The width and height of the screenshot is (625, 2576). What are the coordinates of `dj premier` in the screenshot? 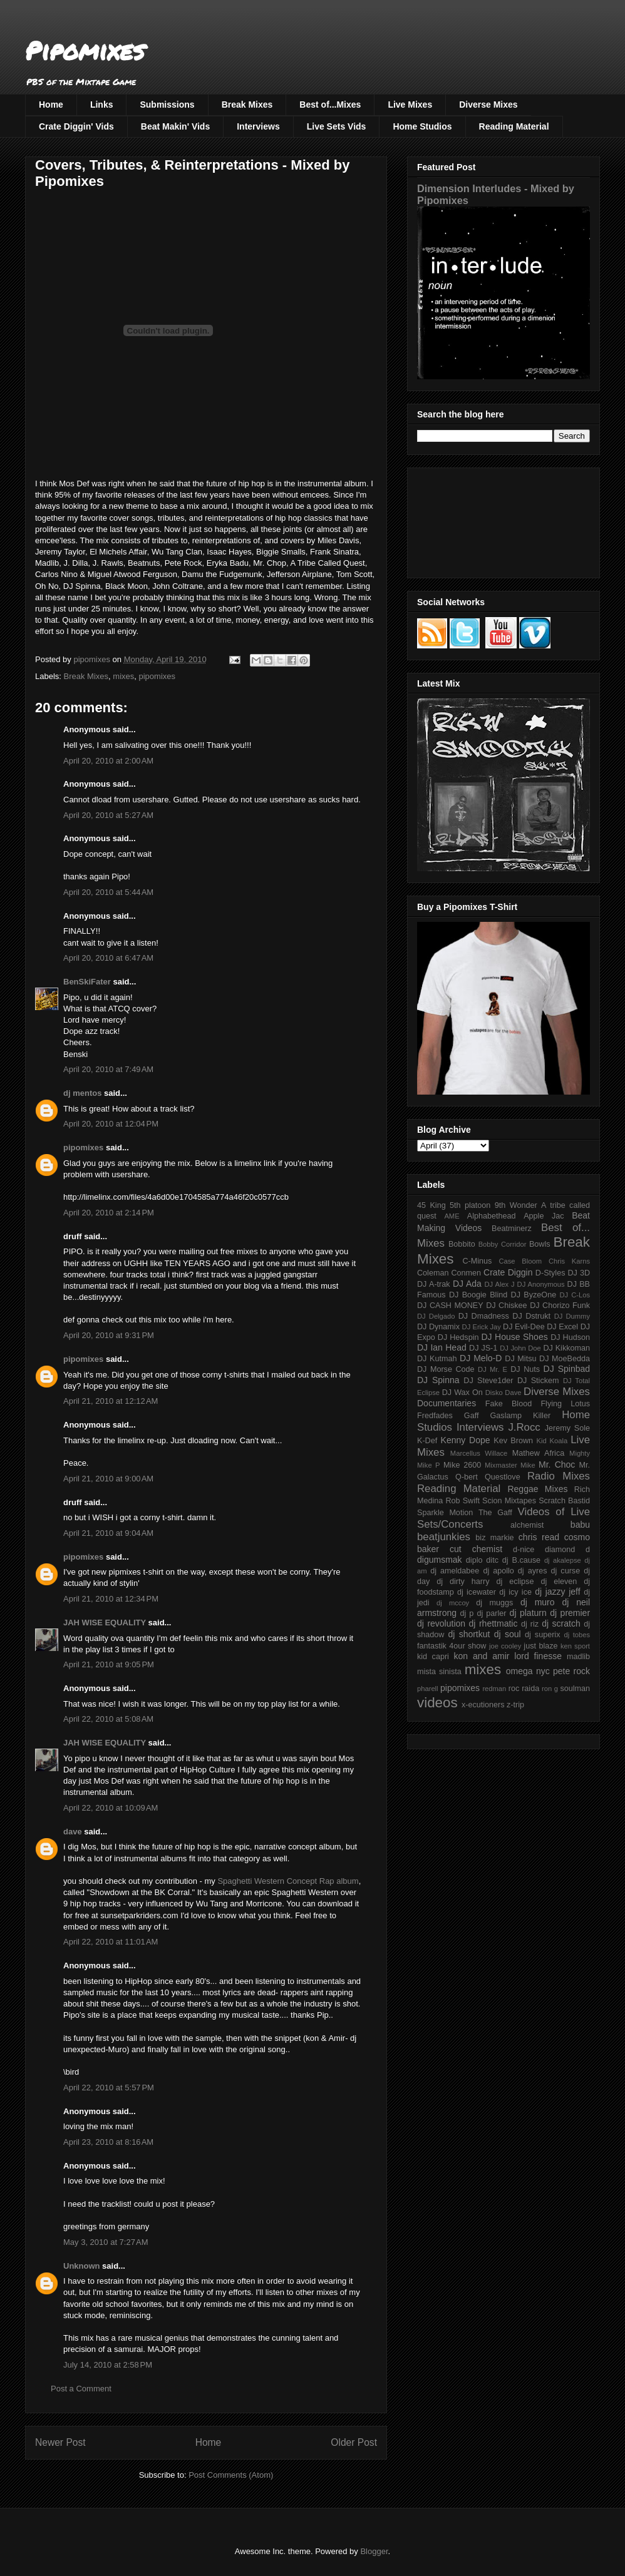 It's located at (570, 1613).